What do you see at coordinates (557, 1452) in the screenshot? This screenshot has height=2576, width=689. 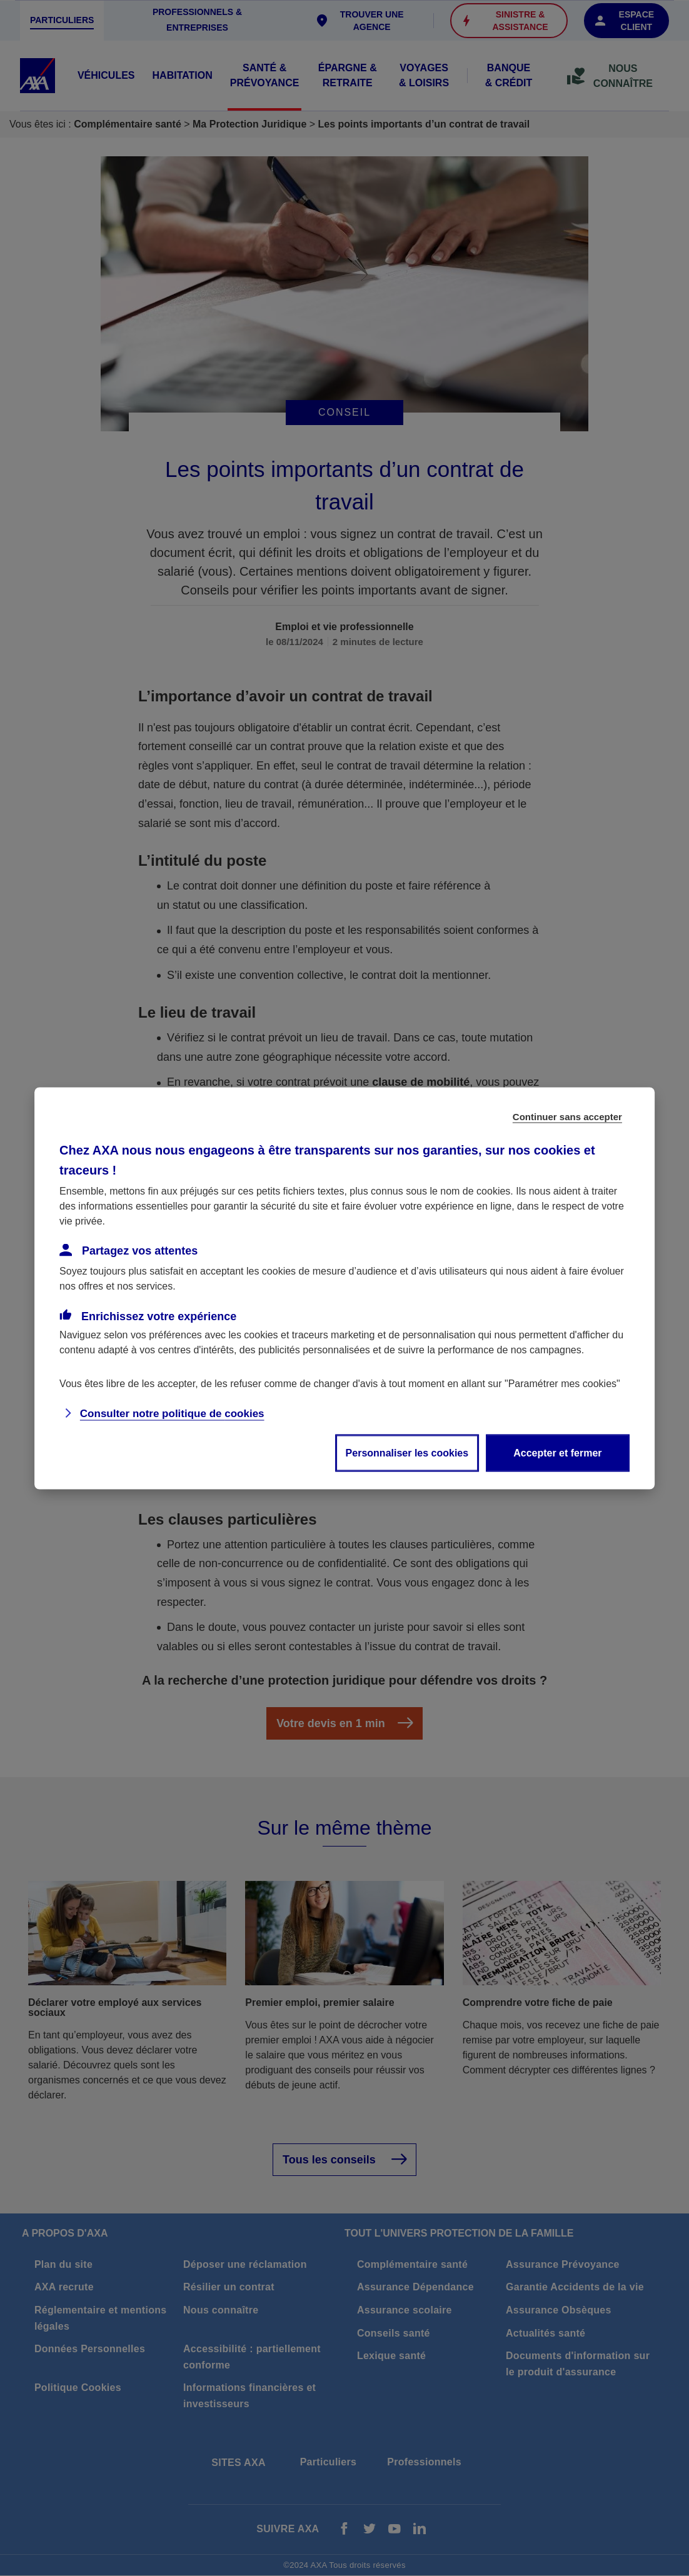 I see `Accepter et fermer` at bounding box center [557, 1452].